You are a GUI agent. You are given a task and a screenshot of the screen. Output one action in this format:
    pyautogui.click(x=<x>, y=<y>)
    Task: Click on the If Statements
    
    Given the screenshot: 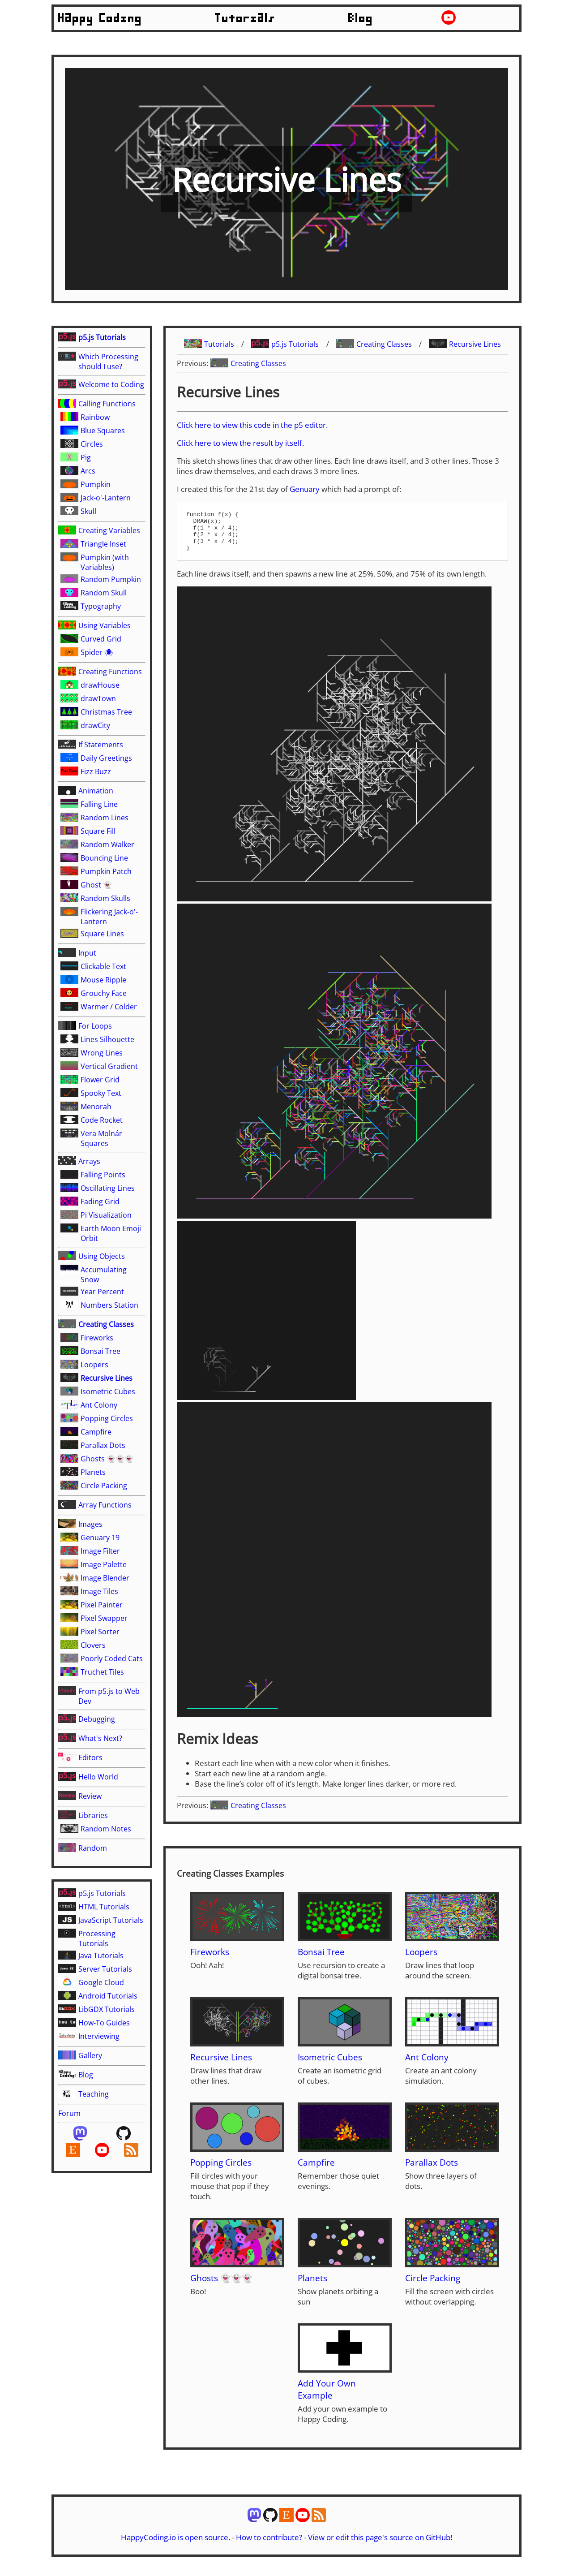 What is the action you would take?
    pyautogui.click(x=100, y=745)
    